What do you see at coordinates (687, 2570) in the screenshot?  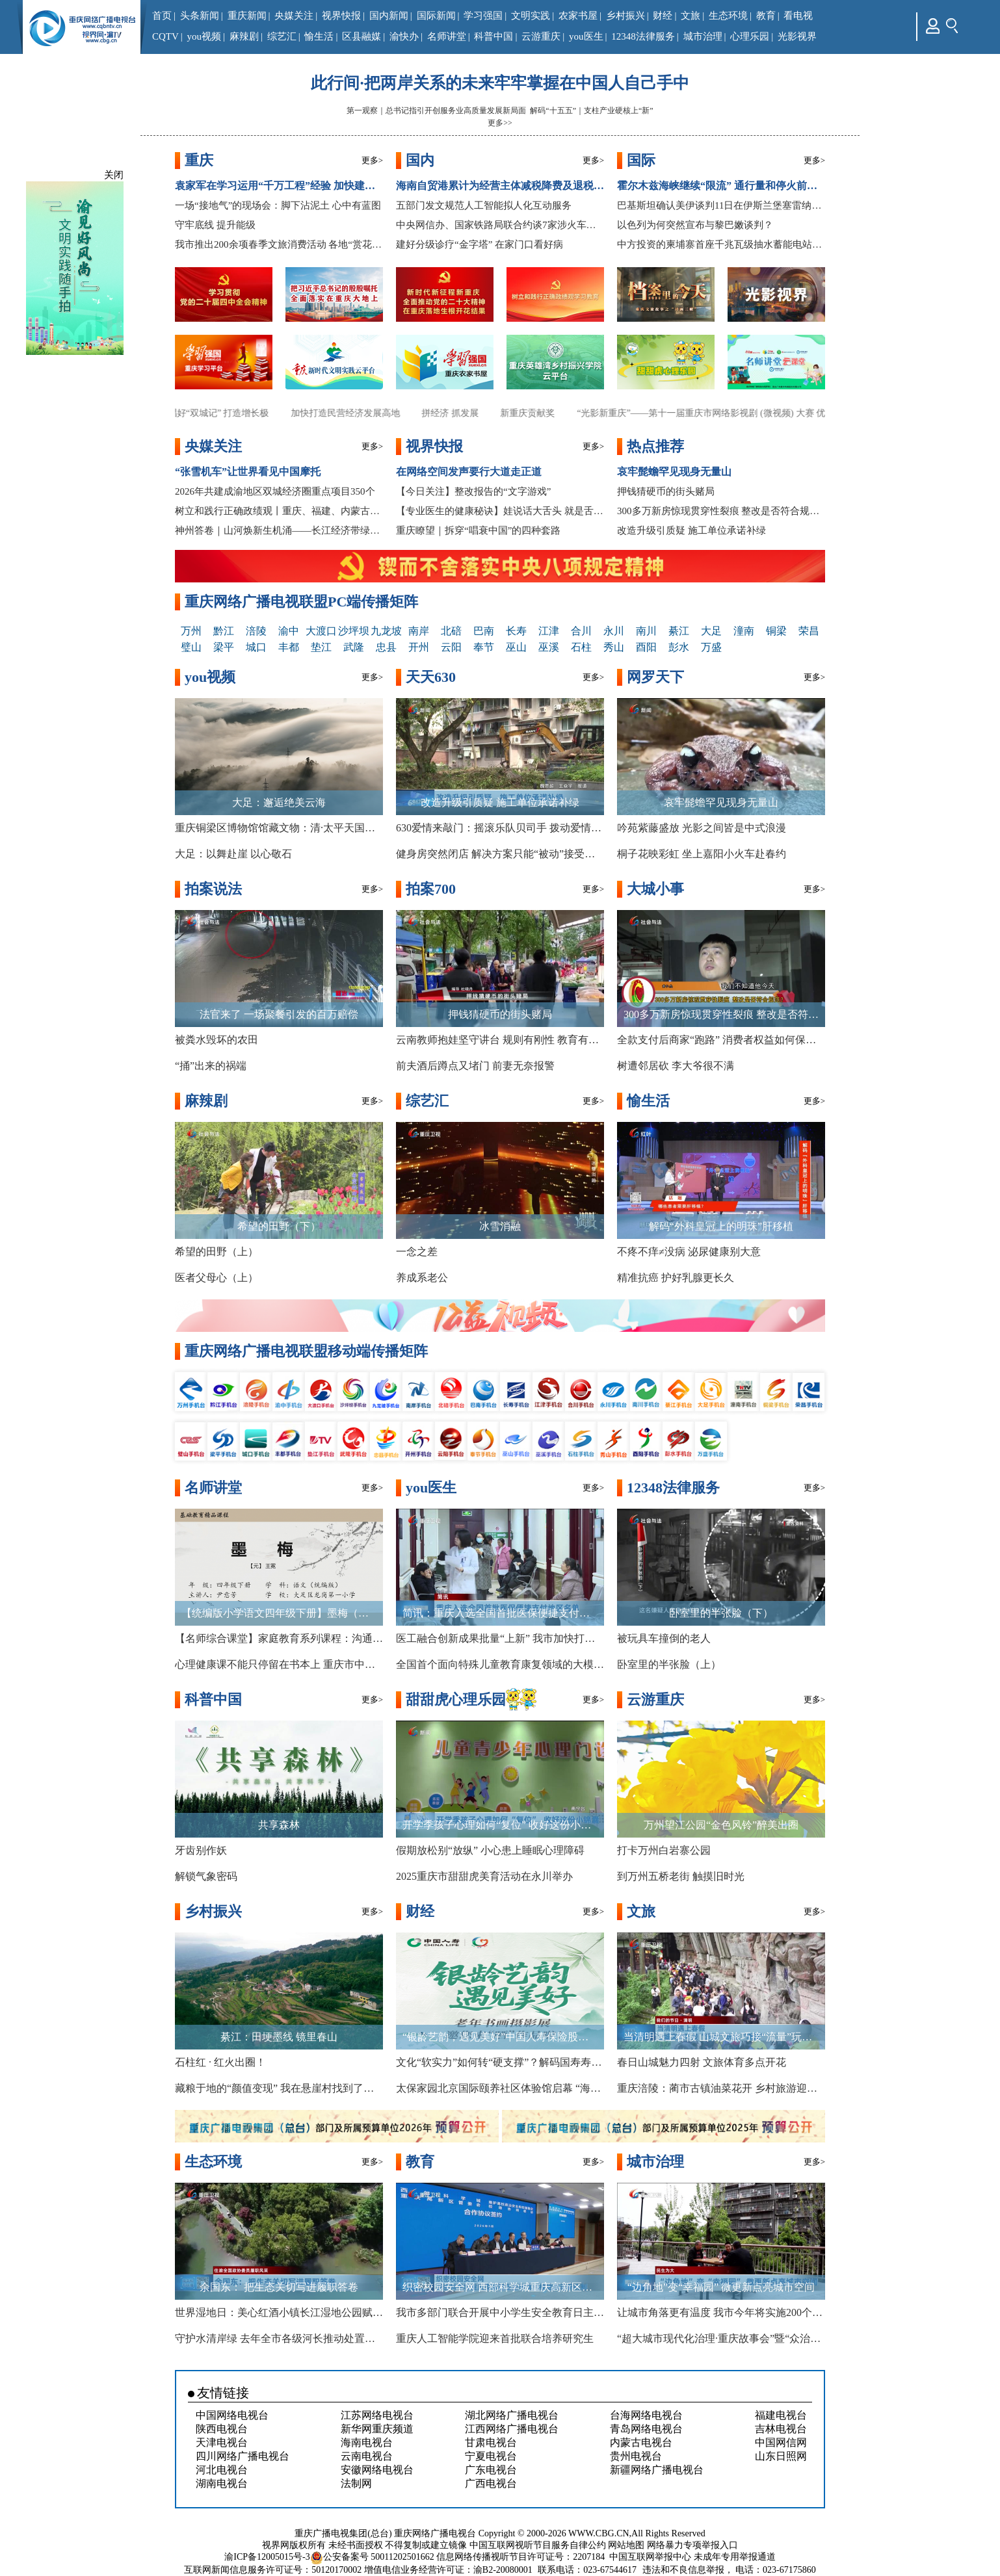 I see `违法和不良信息举报，` at bounding box center [687, 2570].